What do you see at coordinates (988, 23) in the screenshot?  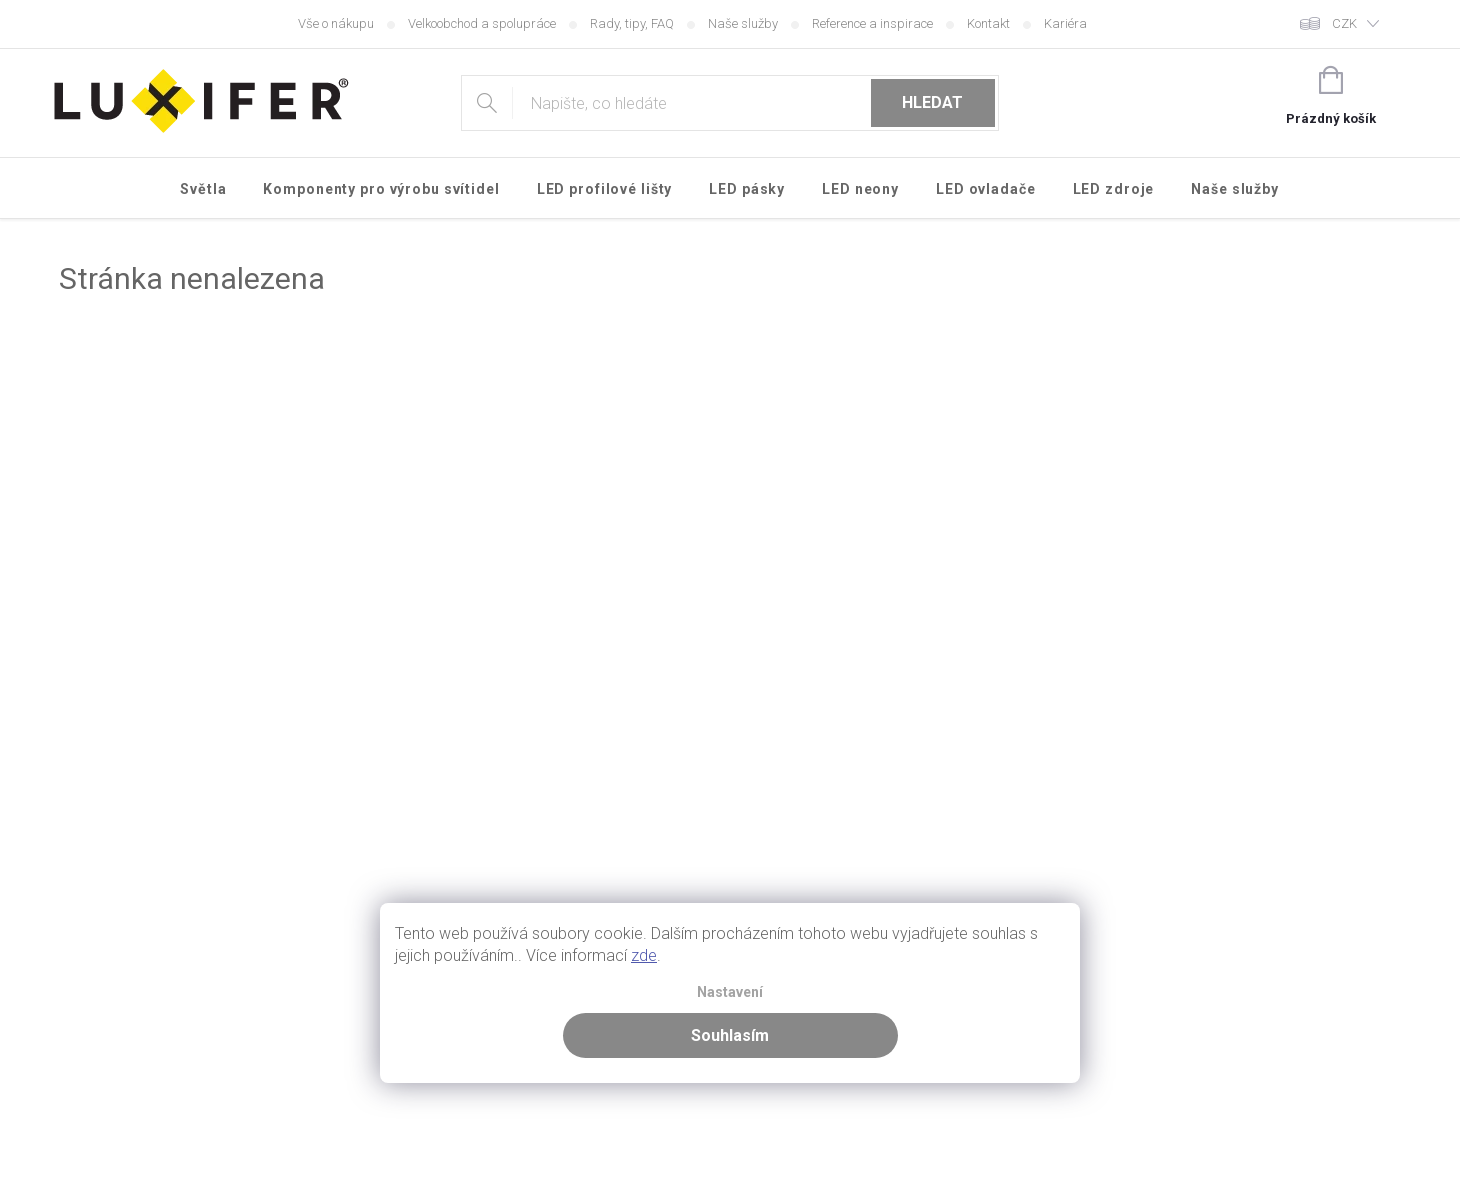 I see `Kontakt` at bounding box center [988, 23].